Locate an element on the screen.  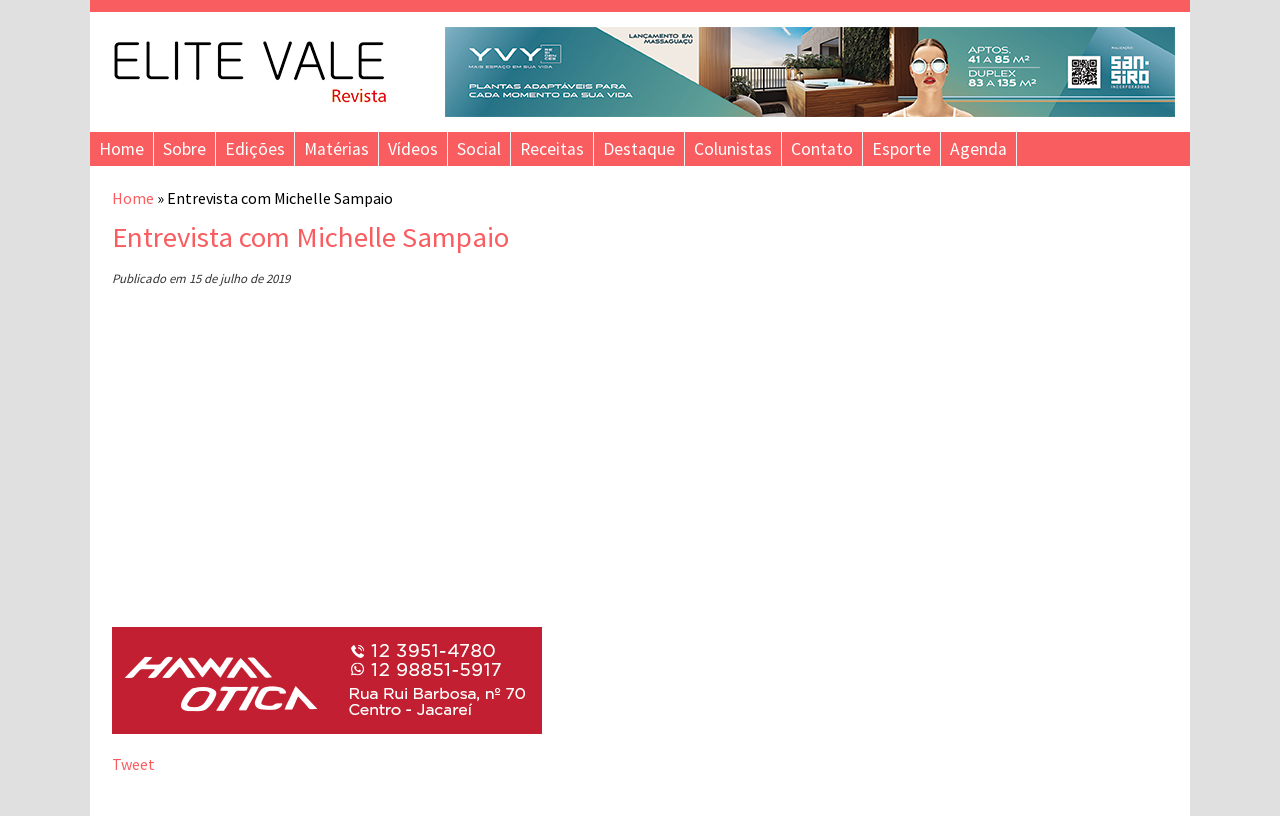
Matérias is located at coordinates (336, 149).